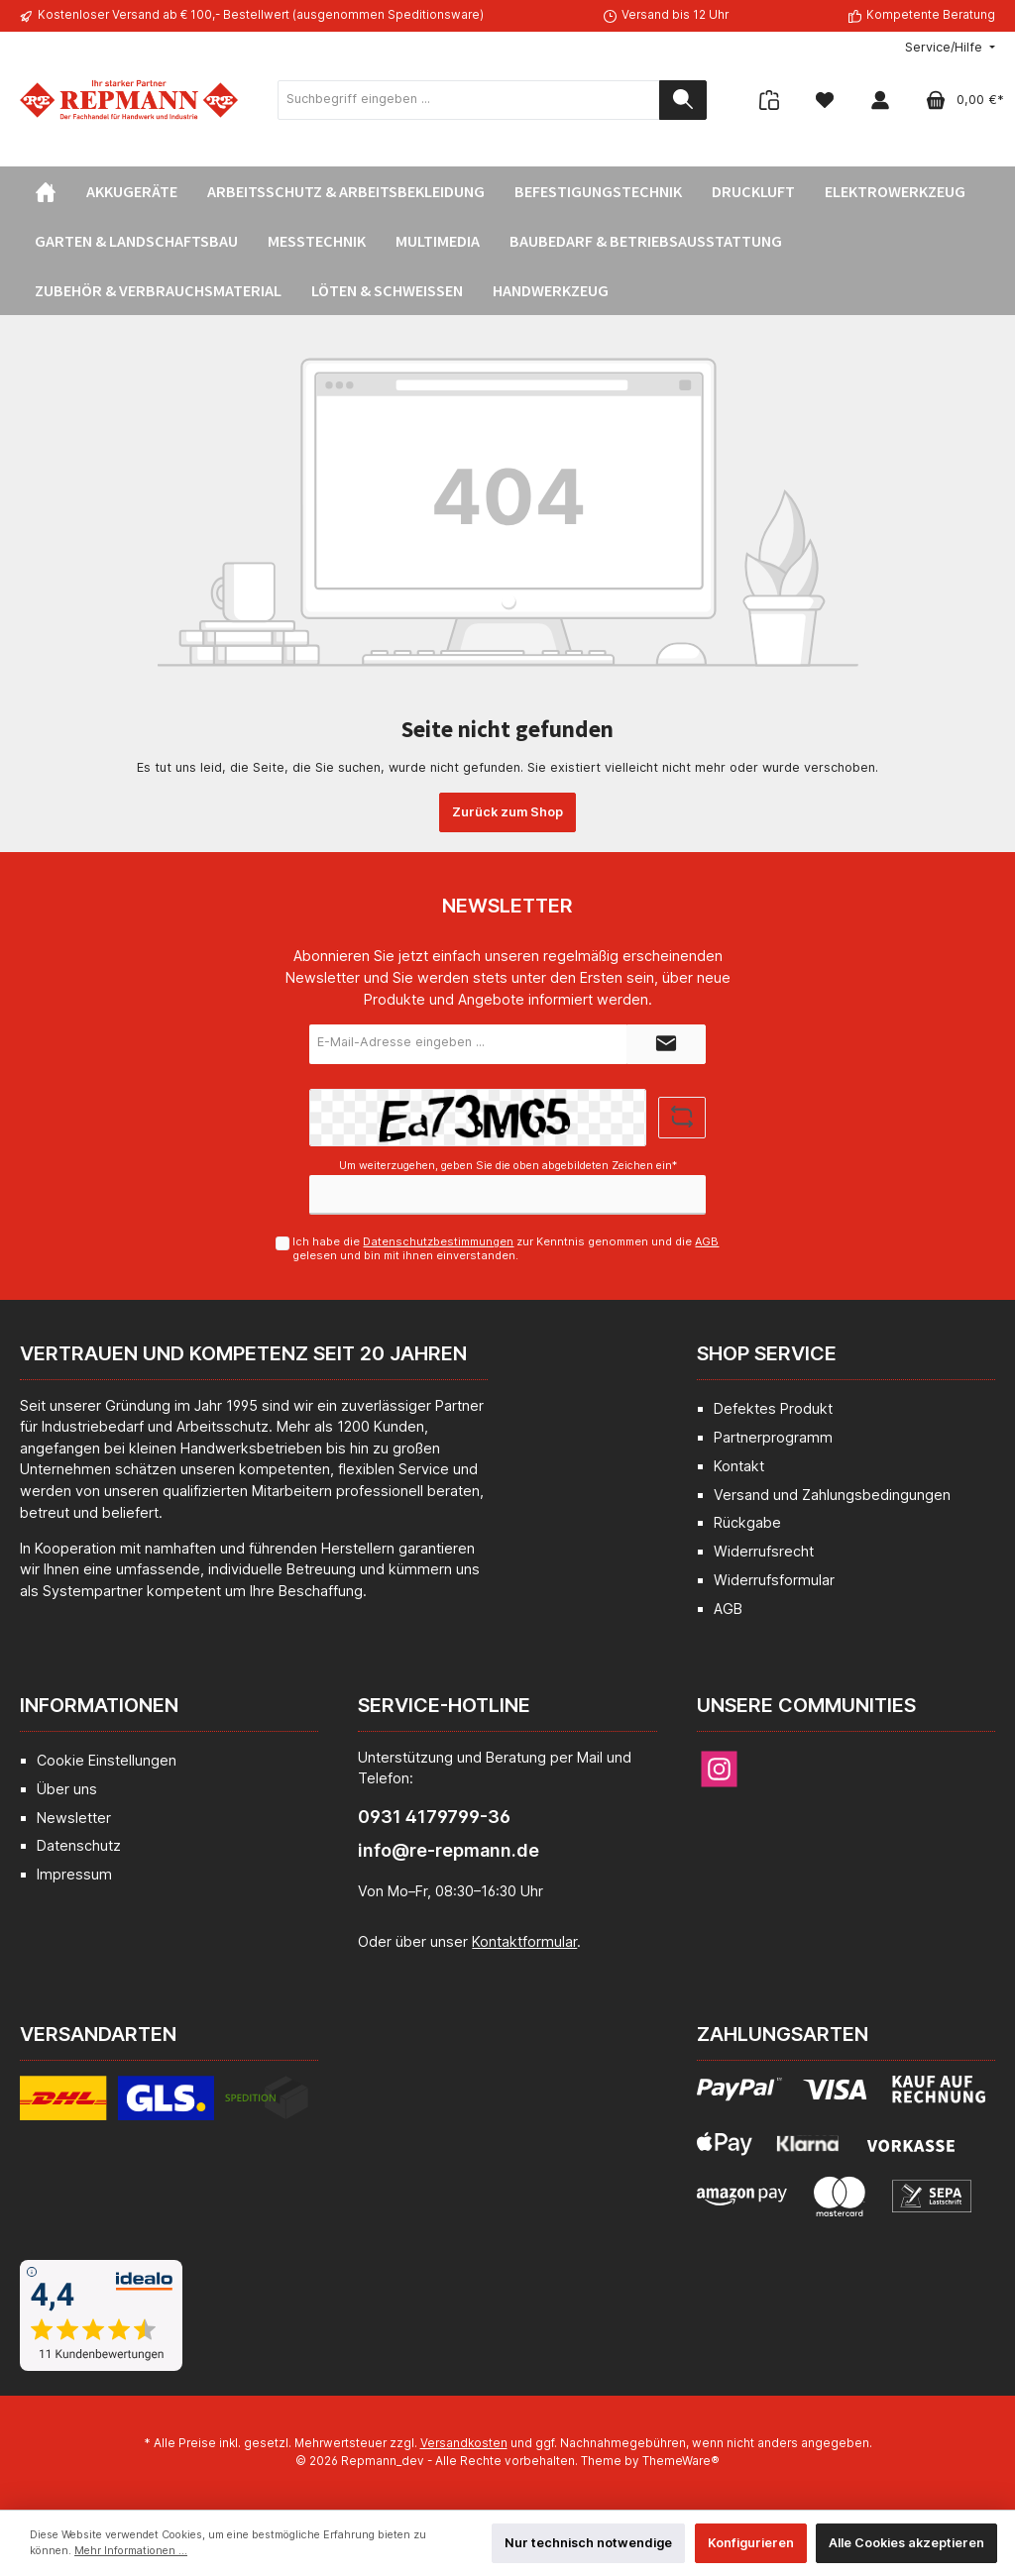 Image resolution: width=1015 pixels, height=2576 pixels. Describe the element at coordinates (747, 1522) in the screenshot. I see `Rückgabe` at that location.